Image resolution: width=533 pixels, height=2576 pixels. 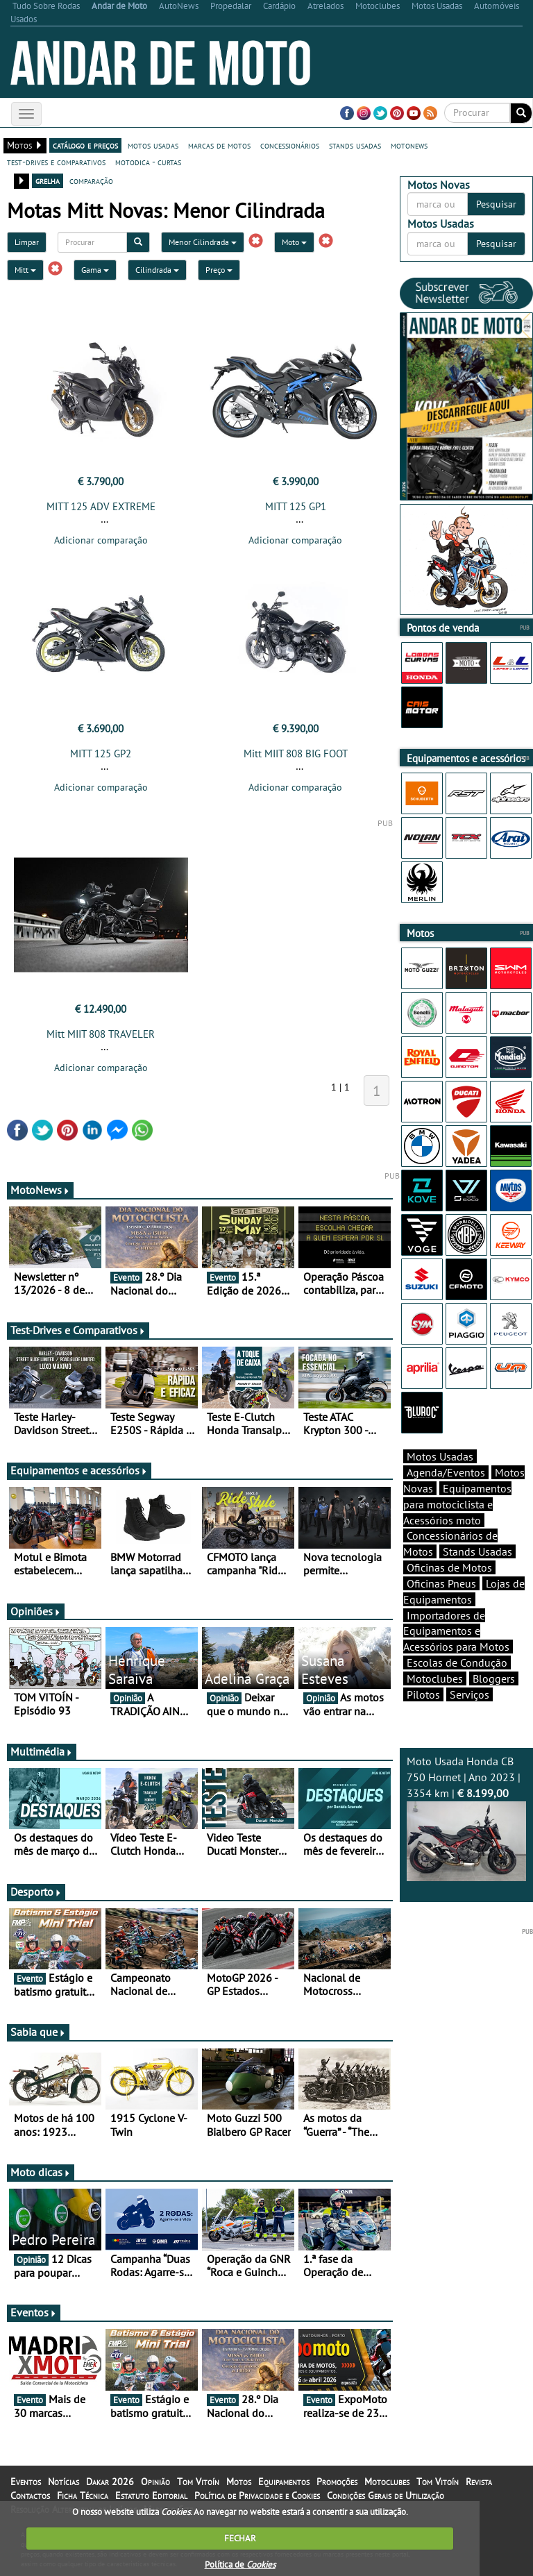 I want to click on MITT 125 ADV EXTREME, so click(x=100, y=506).